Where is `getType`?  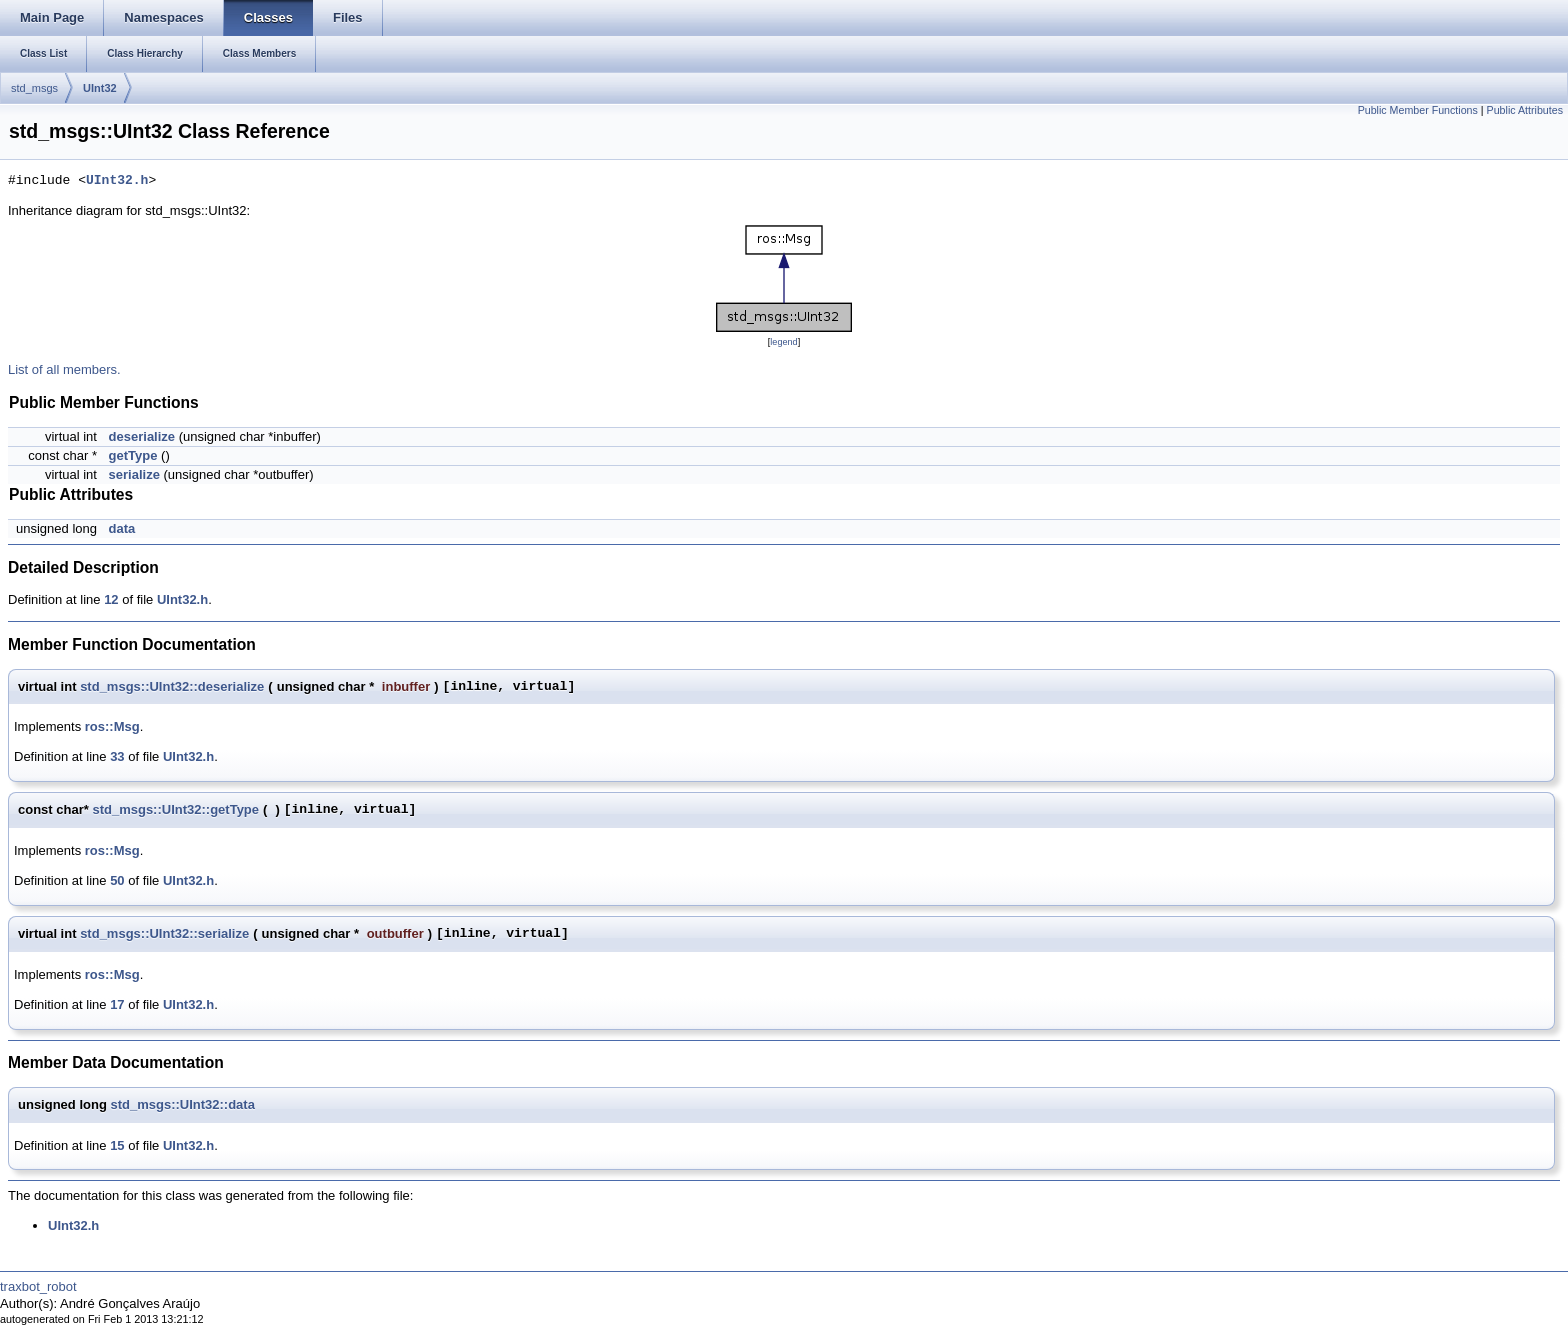
getType is located at coordinates (133, 455).